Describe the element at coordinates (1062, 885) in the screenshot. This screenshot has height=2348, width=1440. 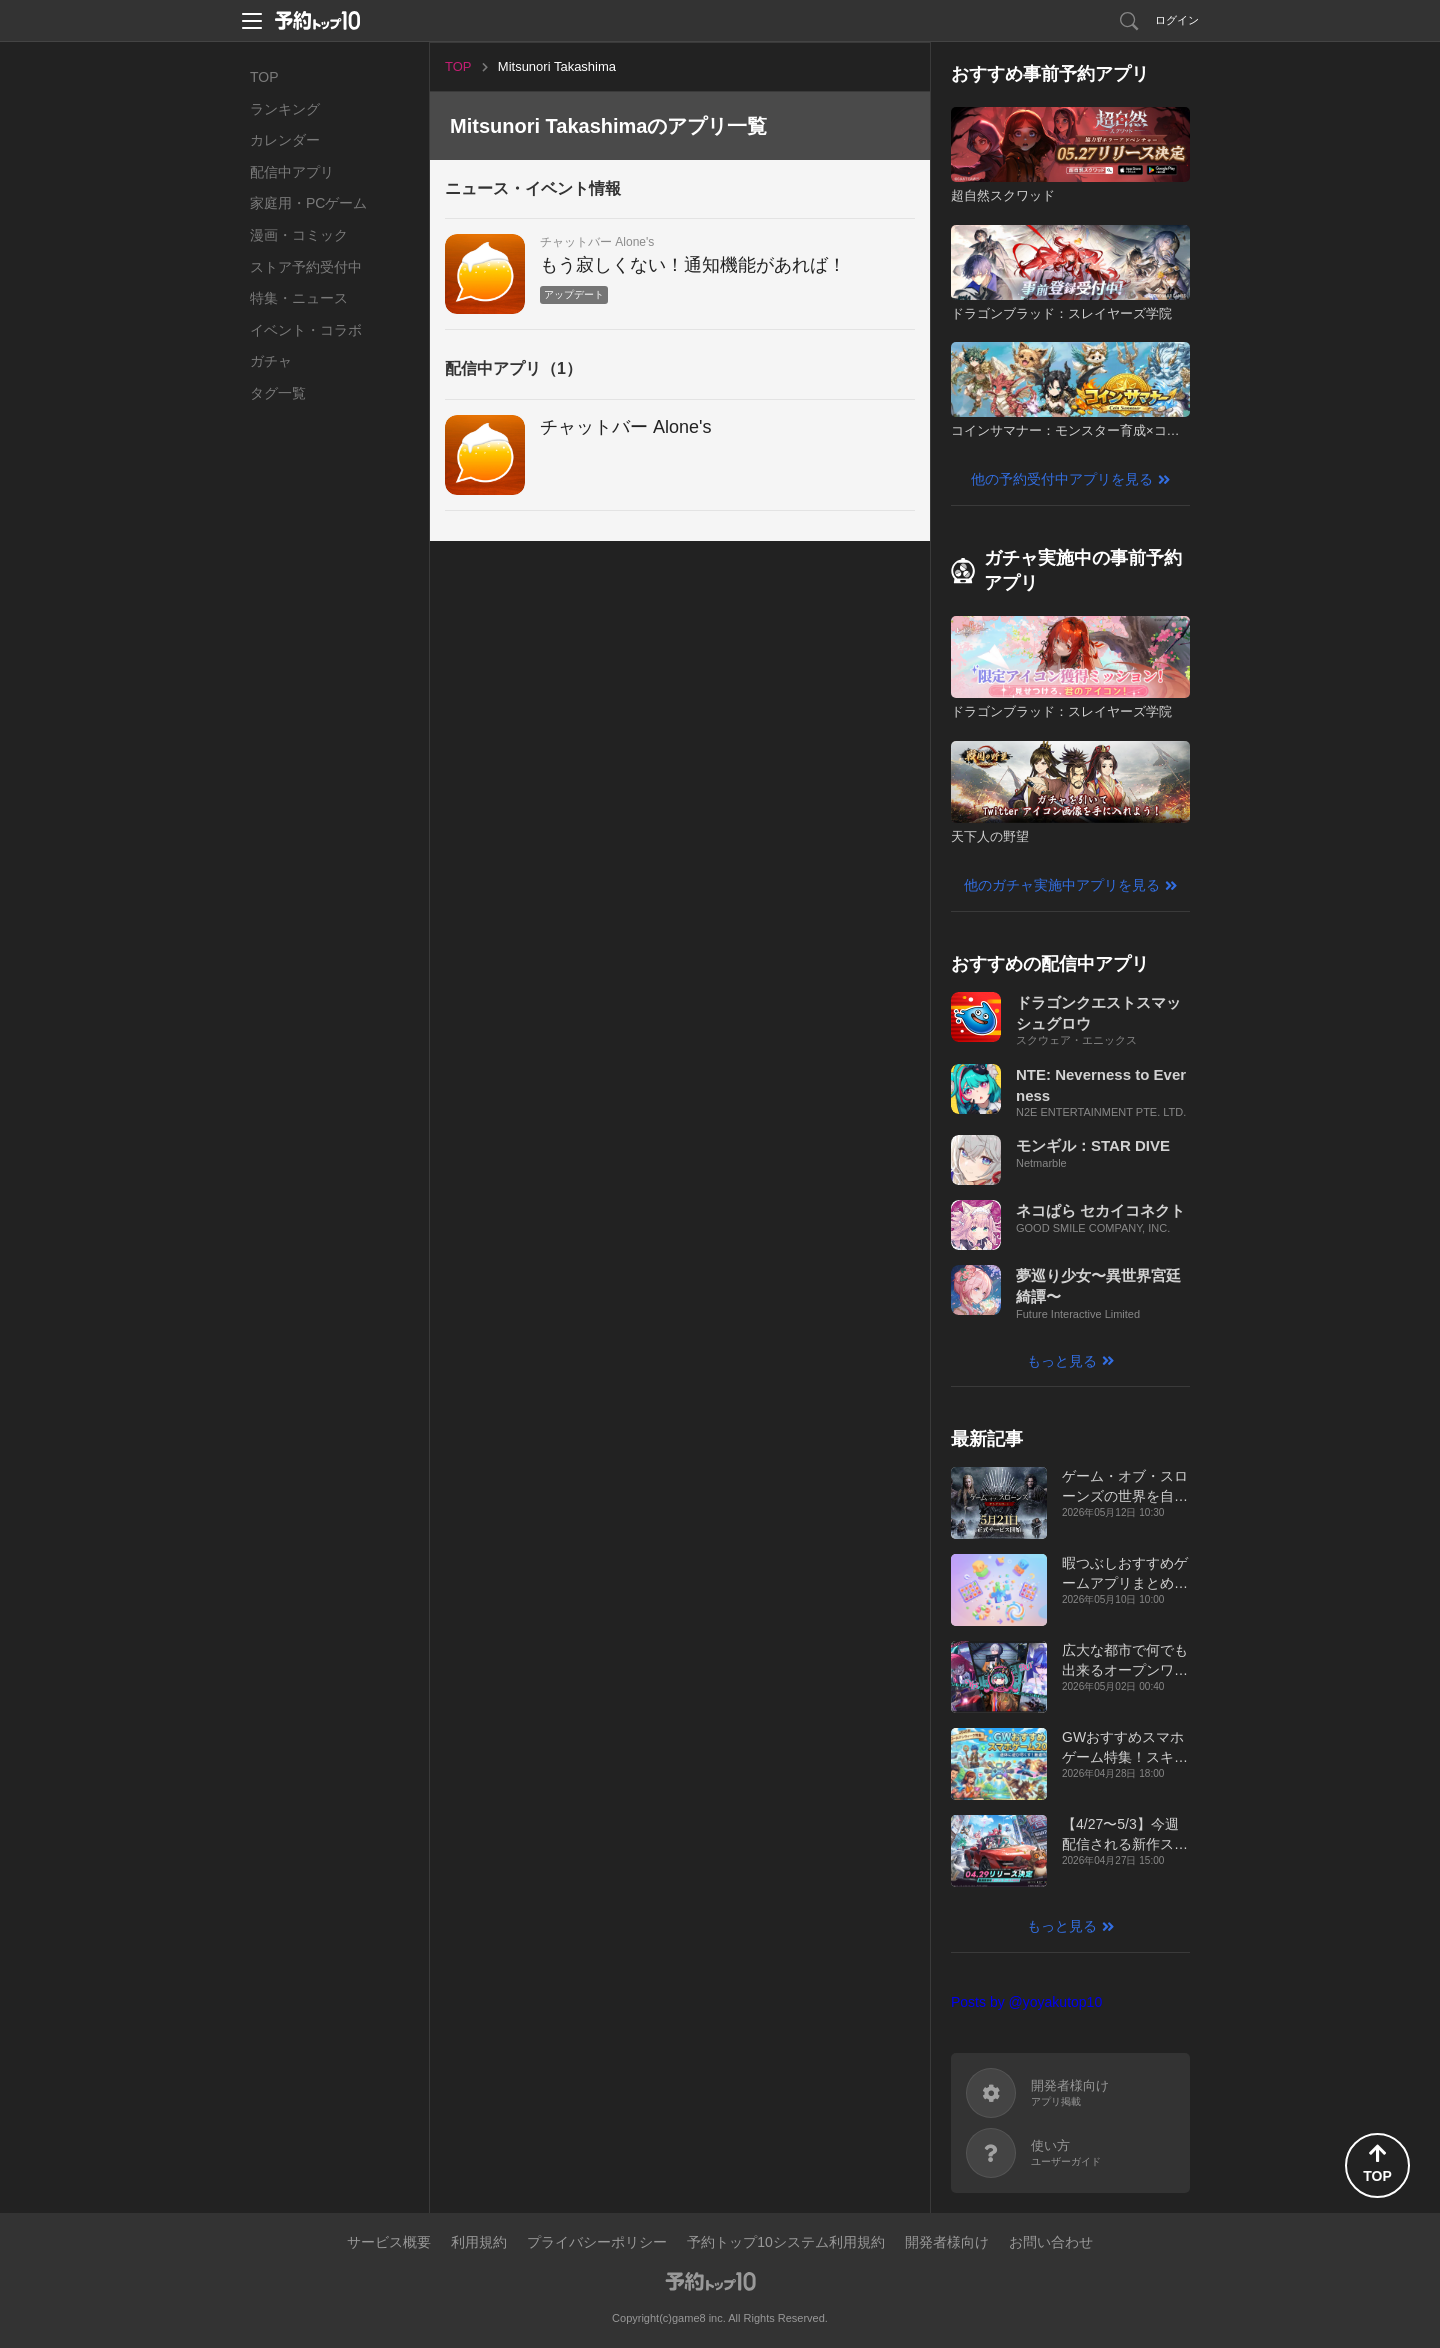
I see `他のガチャ実施中アプリを見る` at that location.